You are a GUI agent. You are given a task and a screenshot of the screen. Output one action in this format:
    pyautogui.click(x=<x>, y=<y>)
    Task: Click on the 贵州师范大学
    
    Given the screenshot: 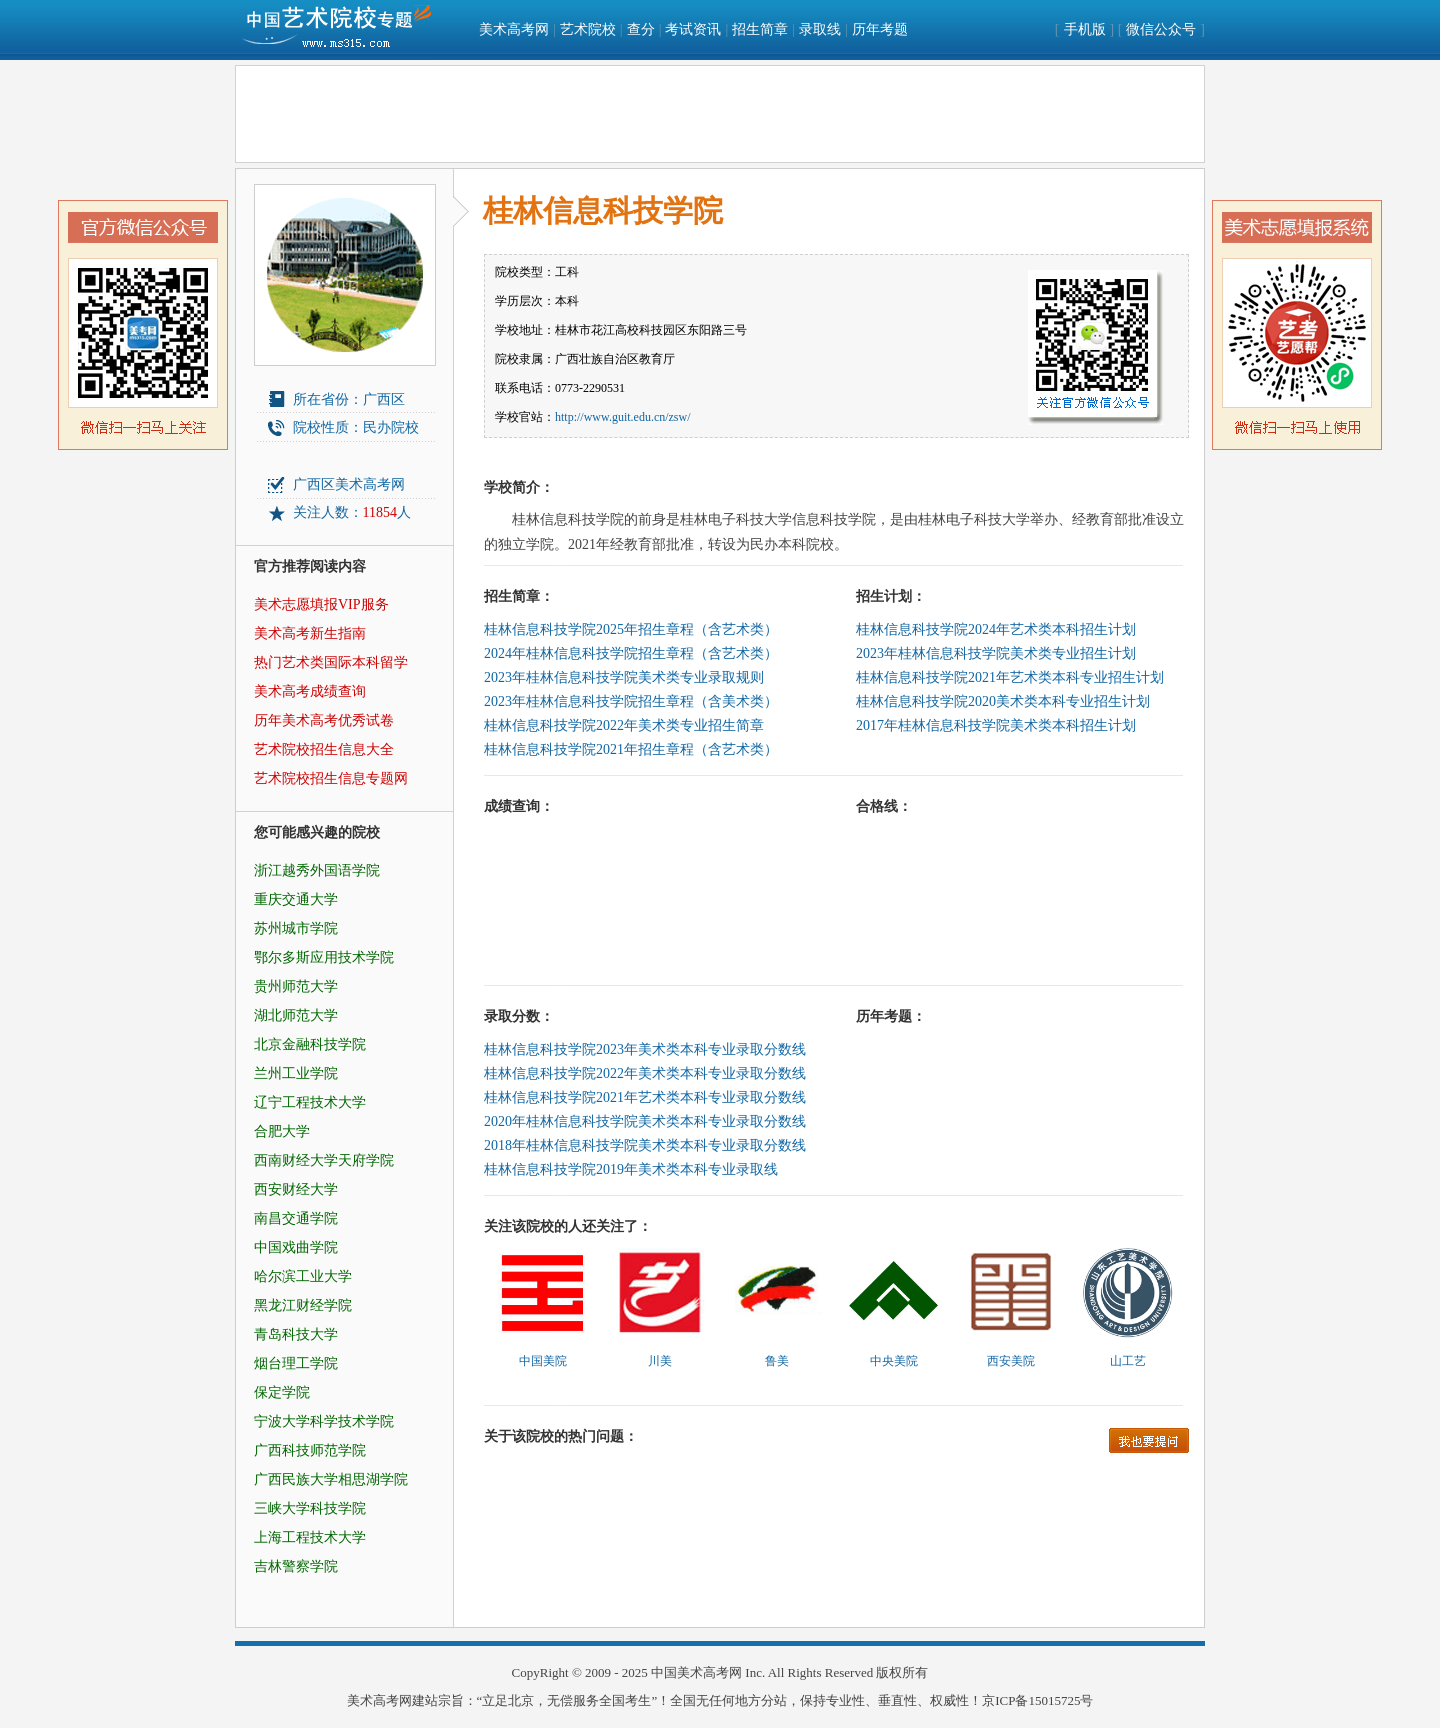 What is the action you would take?
    pyautogui.click(x=296, y=986)
    